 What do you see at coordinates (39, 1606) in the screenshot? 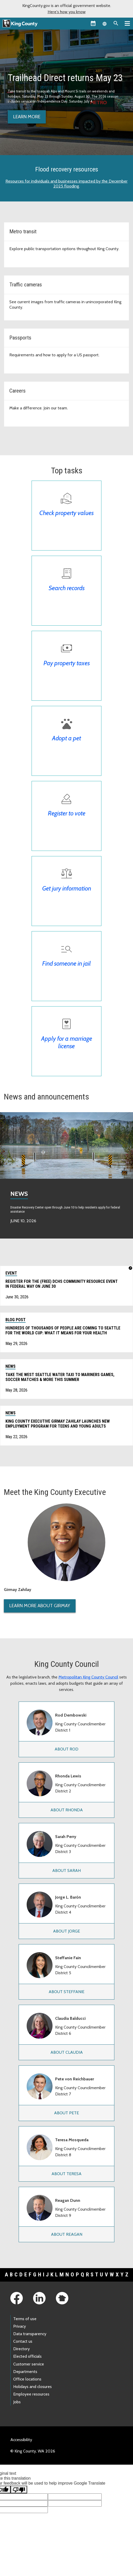
I see `Learn More About Girmay` at bounding box center [39, 1606].